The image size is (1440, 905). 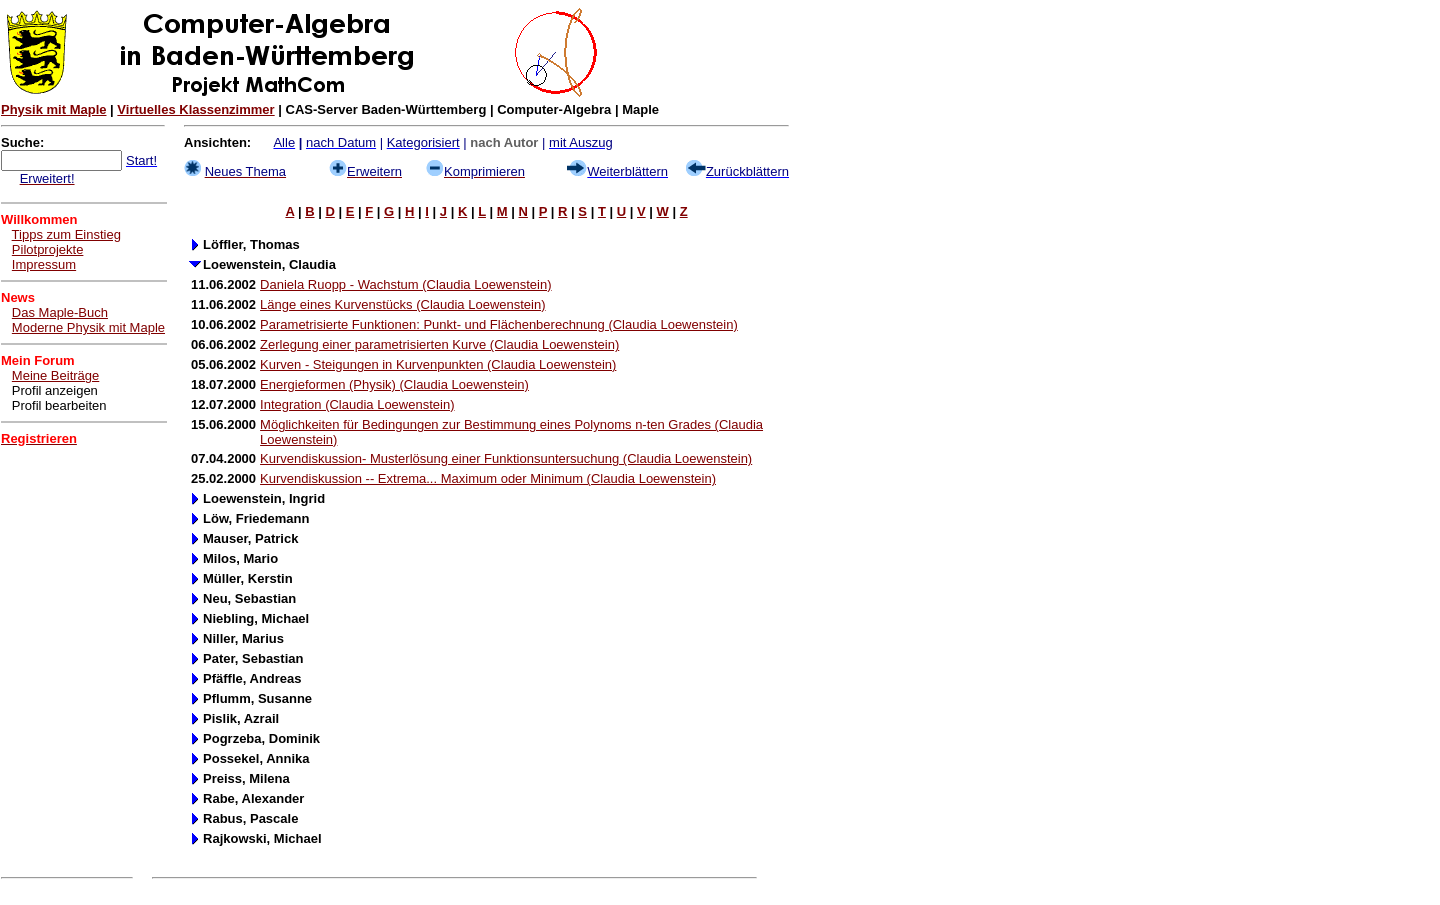 I want to click on Impressum, so click(x=44, y=264).